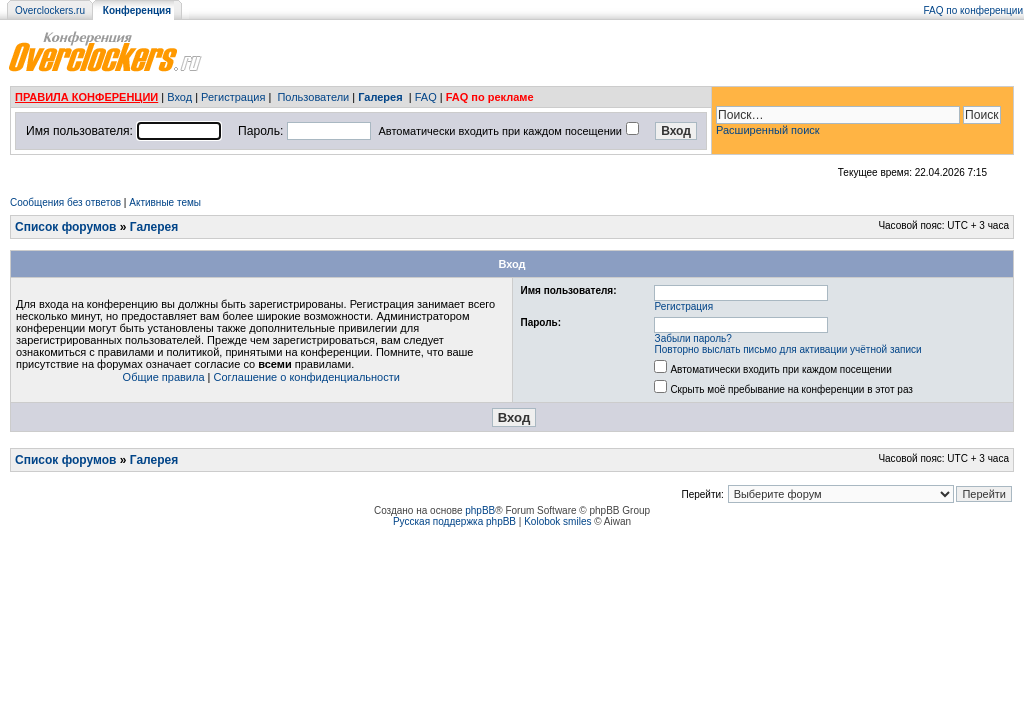 The width and height of the screenshot is (1024, 720). What do you see at coordinates (50, 10) in the screenshot?
I see `Overclockers.ru` at bounding box center [50, 10].